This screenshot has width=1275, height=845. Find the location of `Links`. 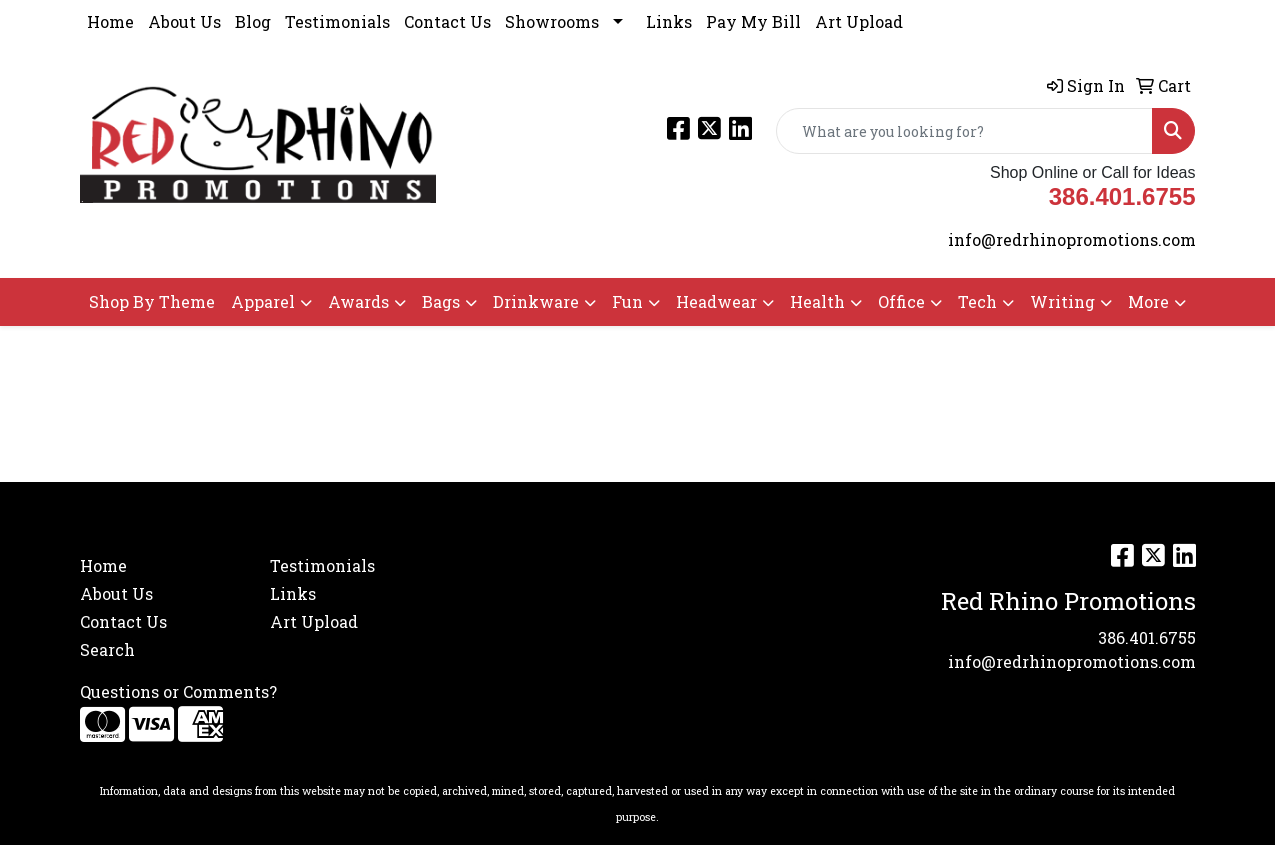

Links is located at coordinates (669, 21).